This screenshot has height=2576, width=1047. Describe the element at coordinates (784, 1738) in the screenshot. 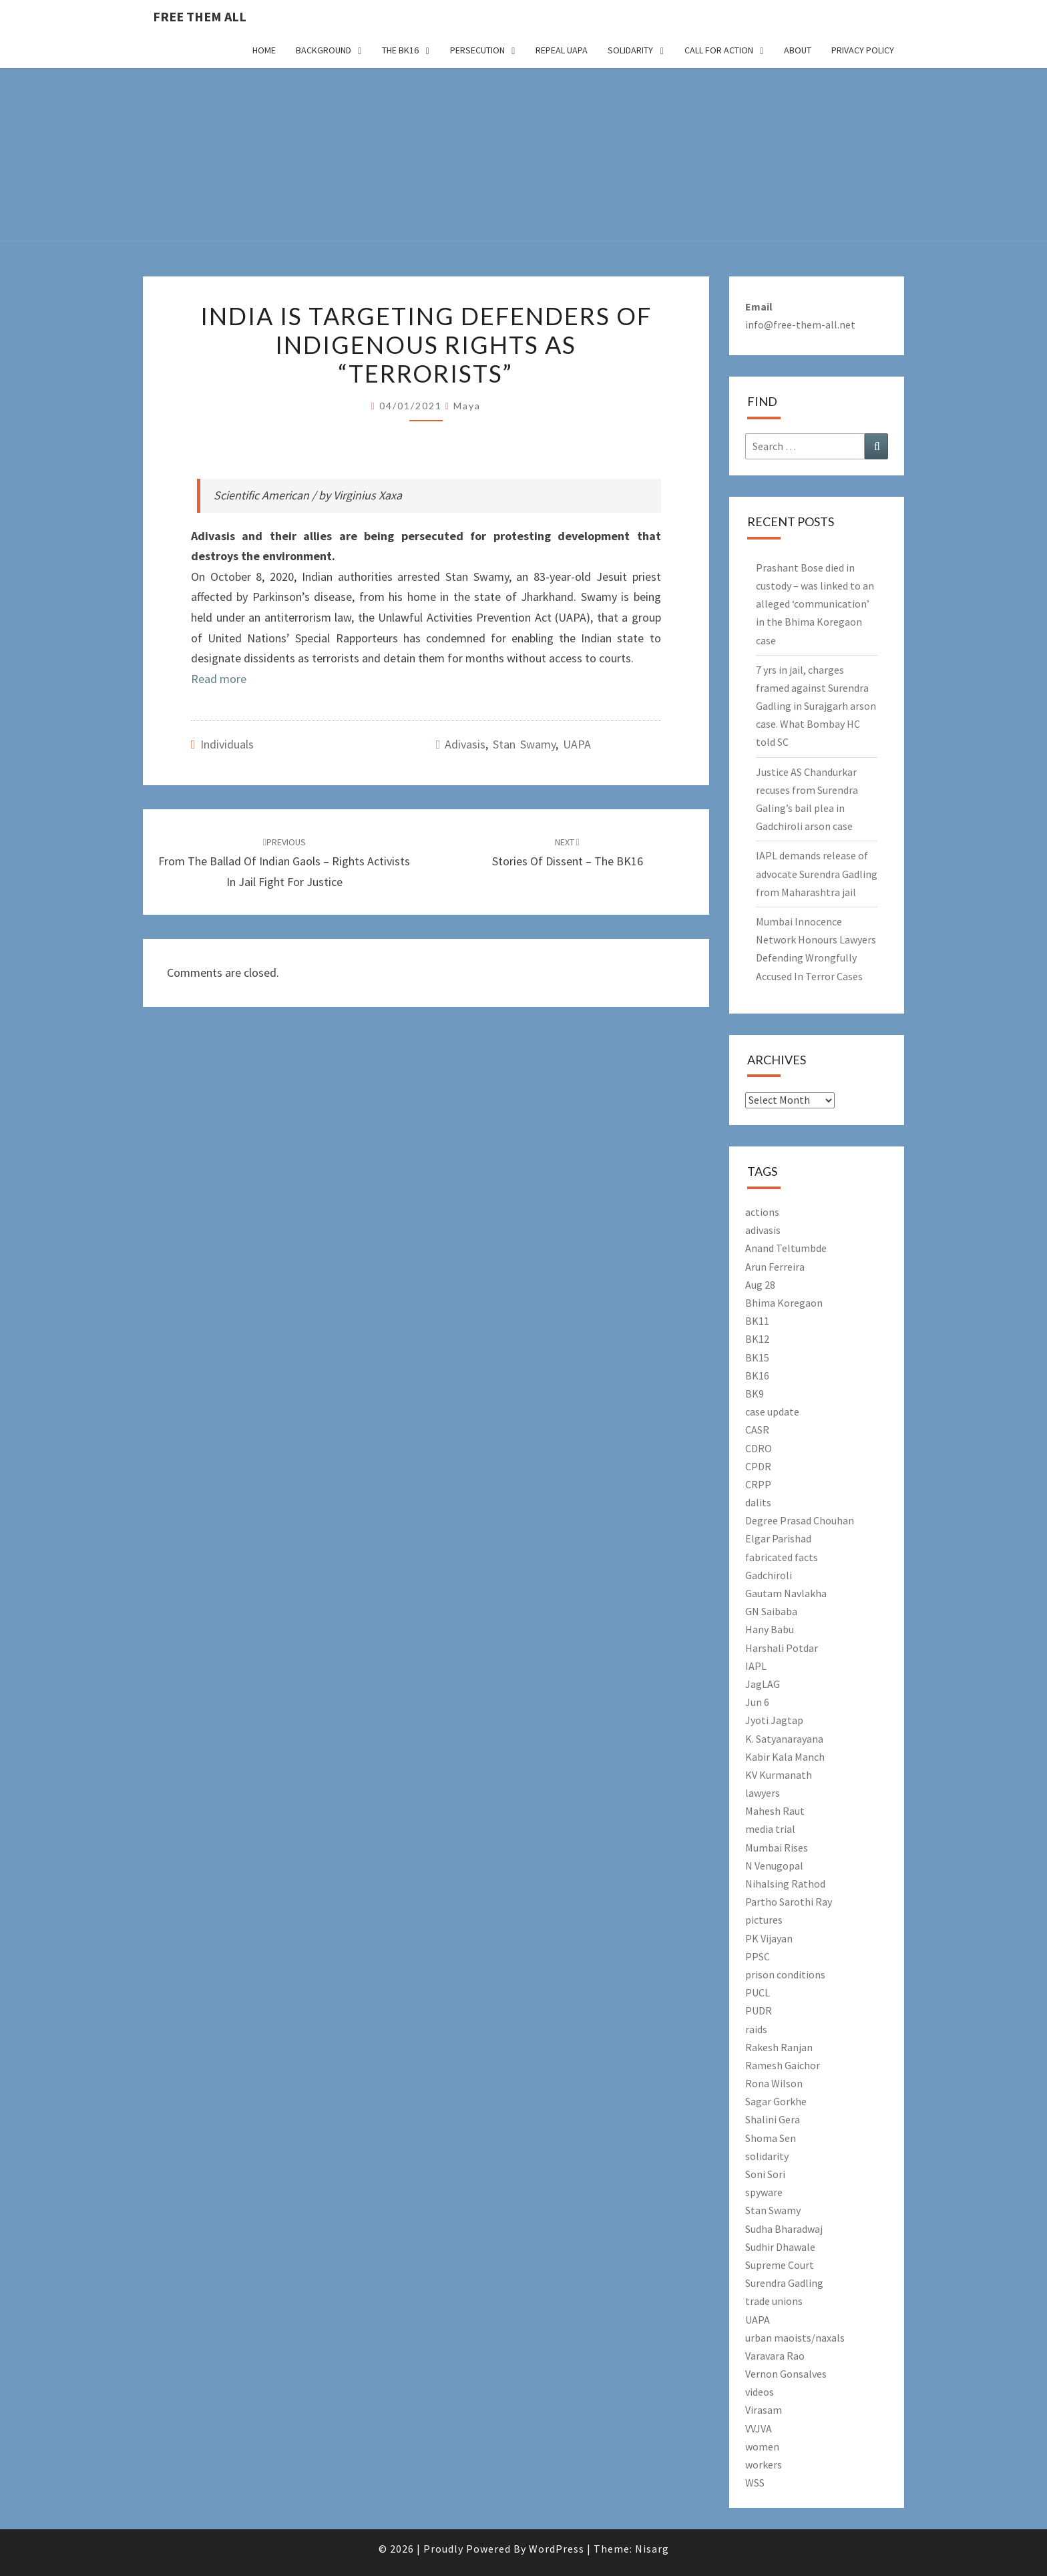

I see `K. Satyanarayana` at that location.